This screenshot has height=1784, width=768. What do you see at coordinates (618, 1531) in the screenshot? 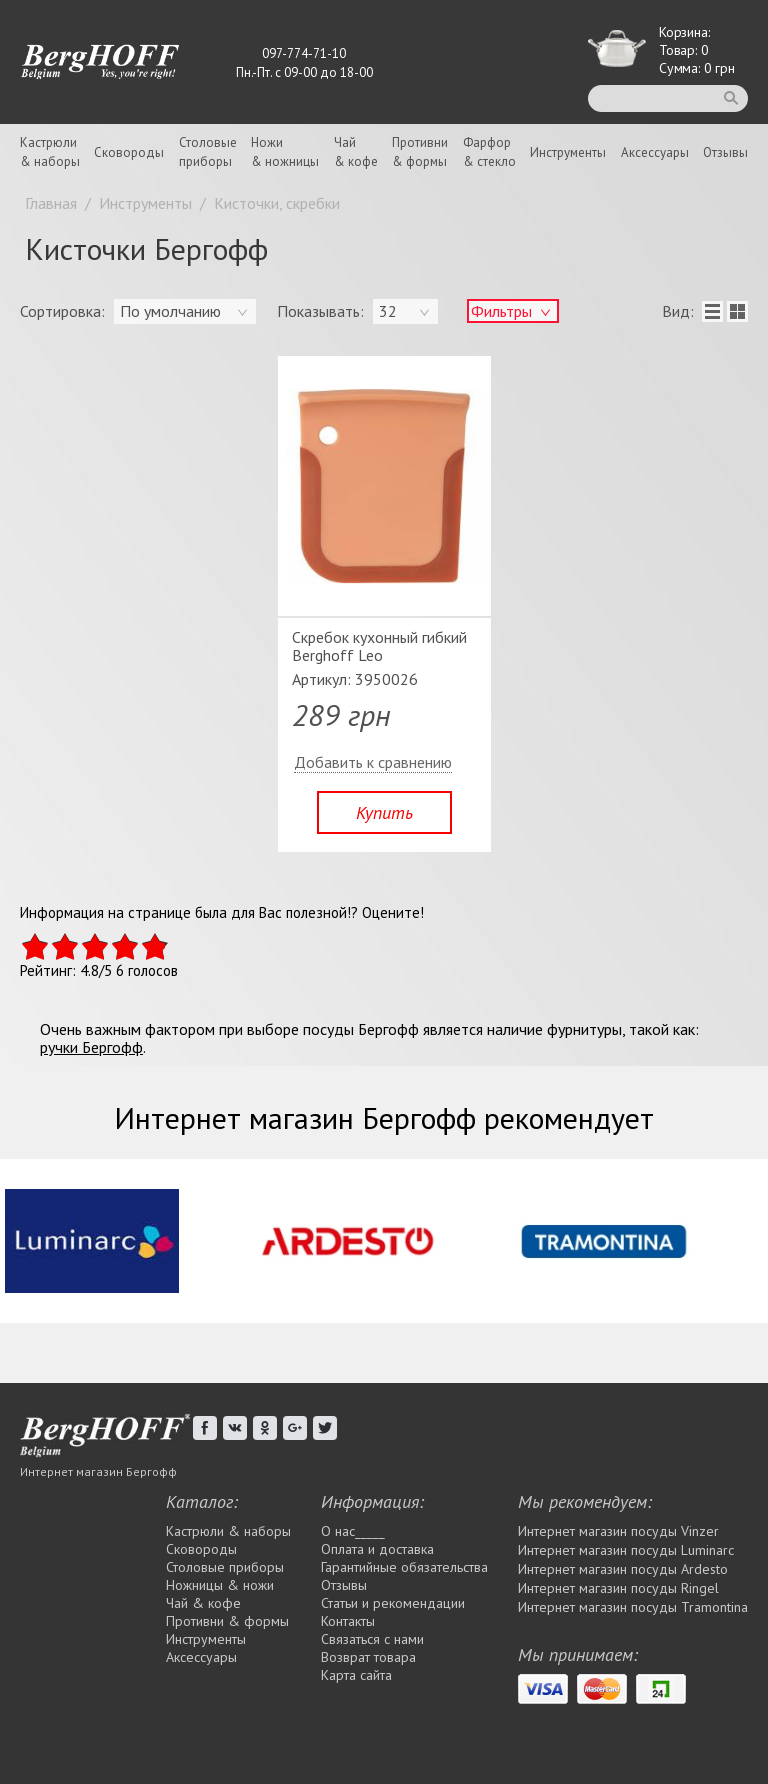
I see `Интернет магазин посуды Vinzer` at bounding box center [618, 1531].